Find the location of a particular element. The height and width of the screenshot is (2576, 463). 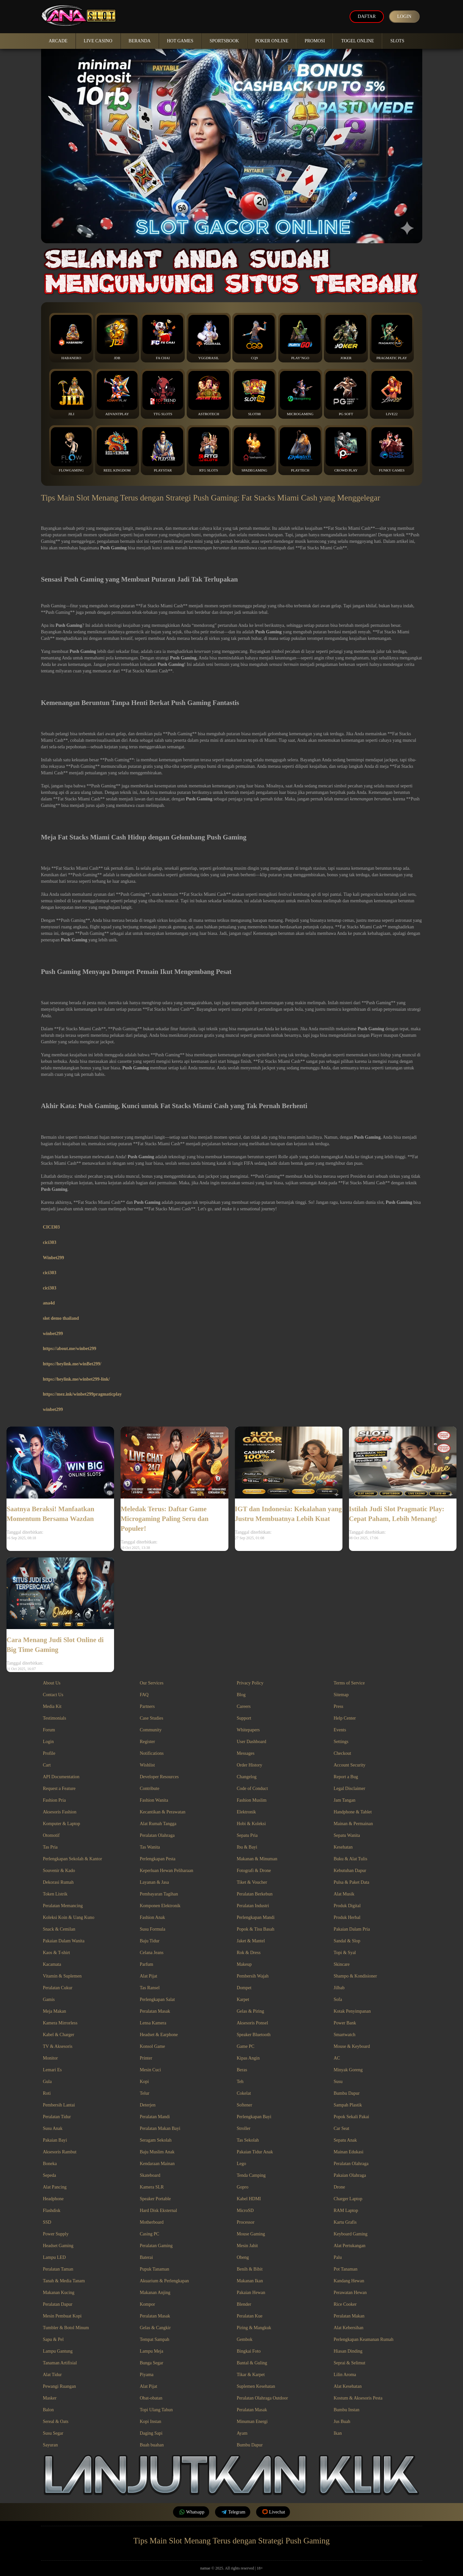

Lego is located at coordinates (241, 2163).